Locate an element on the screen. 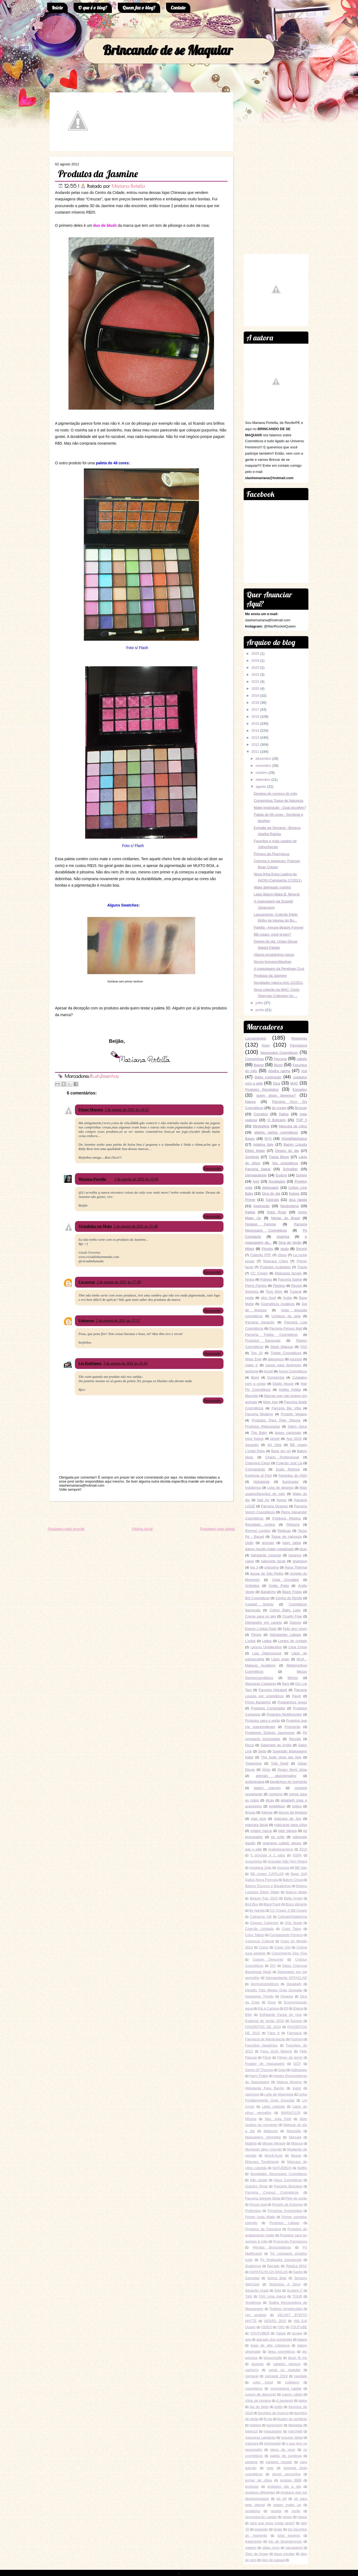 The image size is (358, 2576). Necessaire Cosméticos is located at coordinates (279, 1053).